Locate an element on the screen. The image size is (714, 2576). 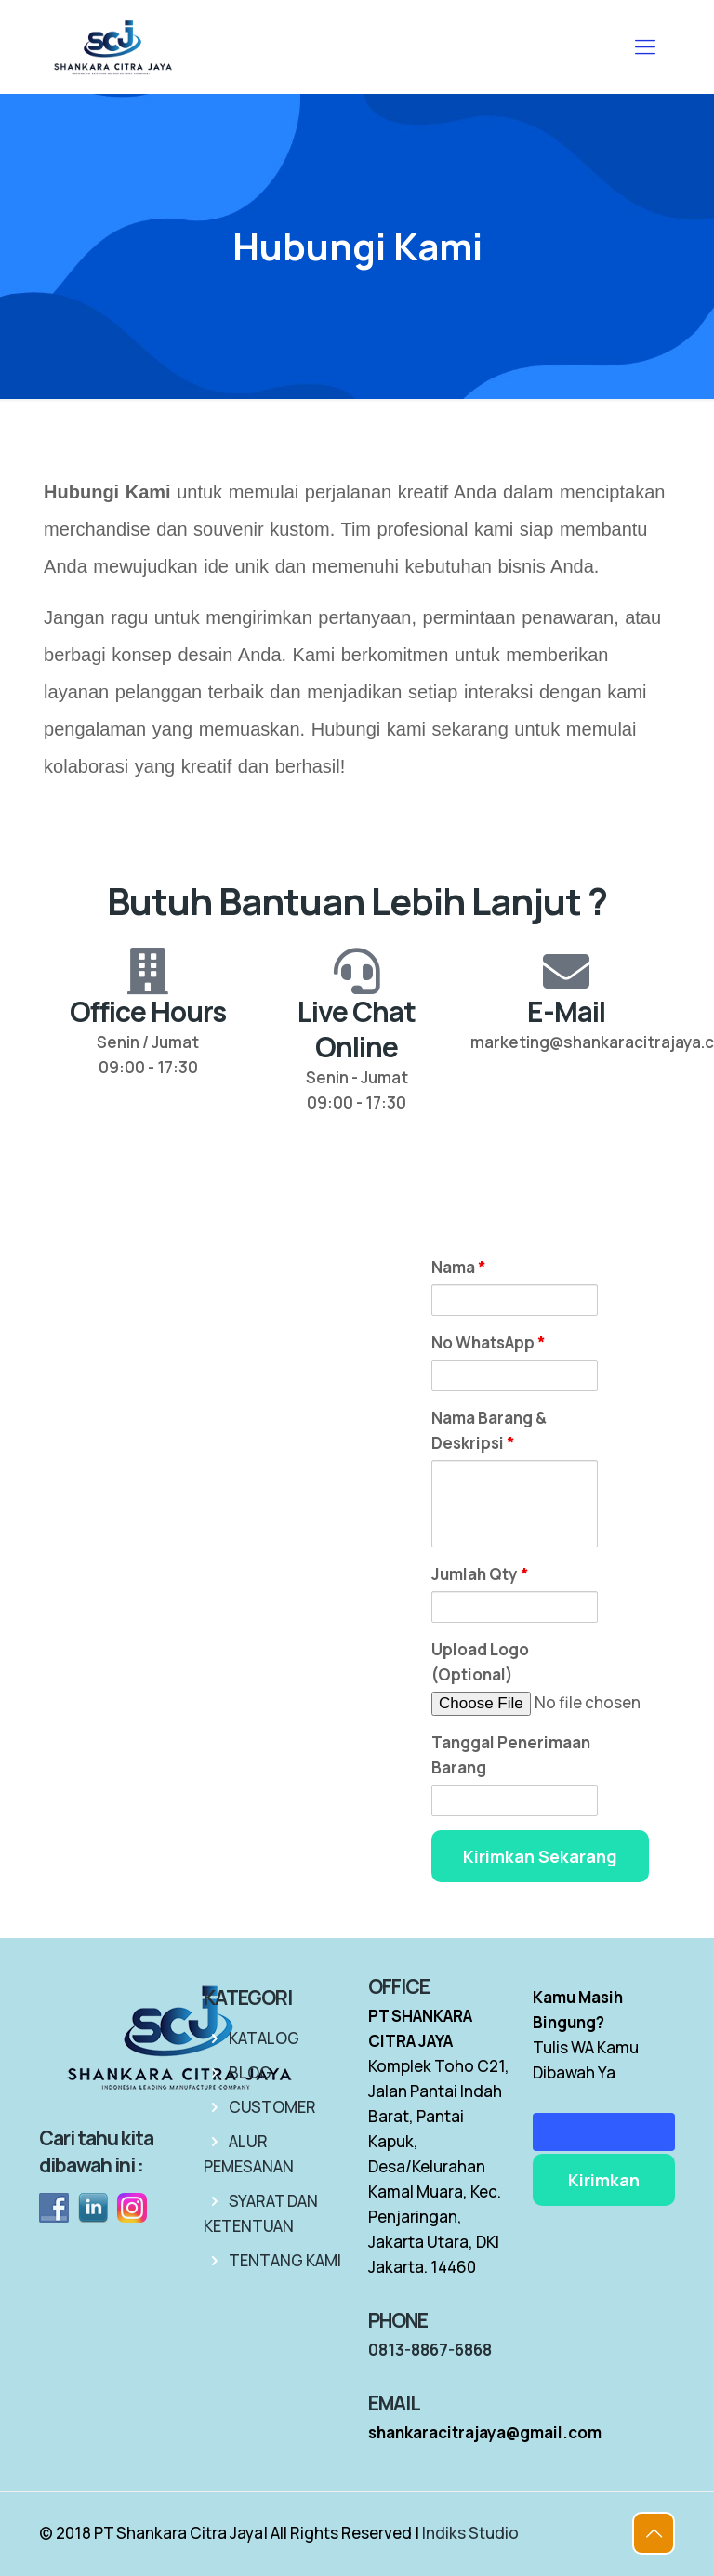
Tanggal Penerimaan Barang is located at coordinates (510, 1755).